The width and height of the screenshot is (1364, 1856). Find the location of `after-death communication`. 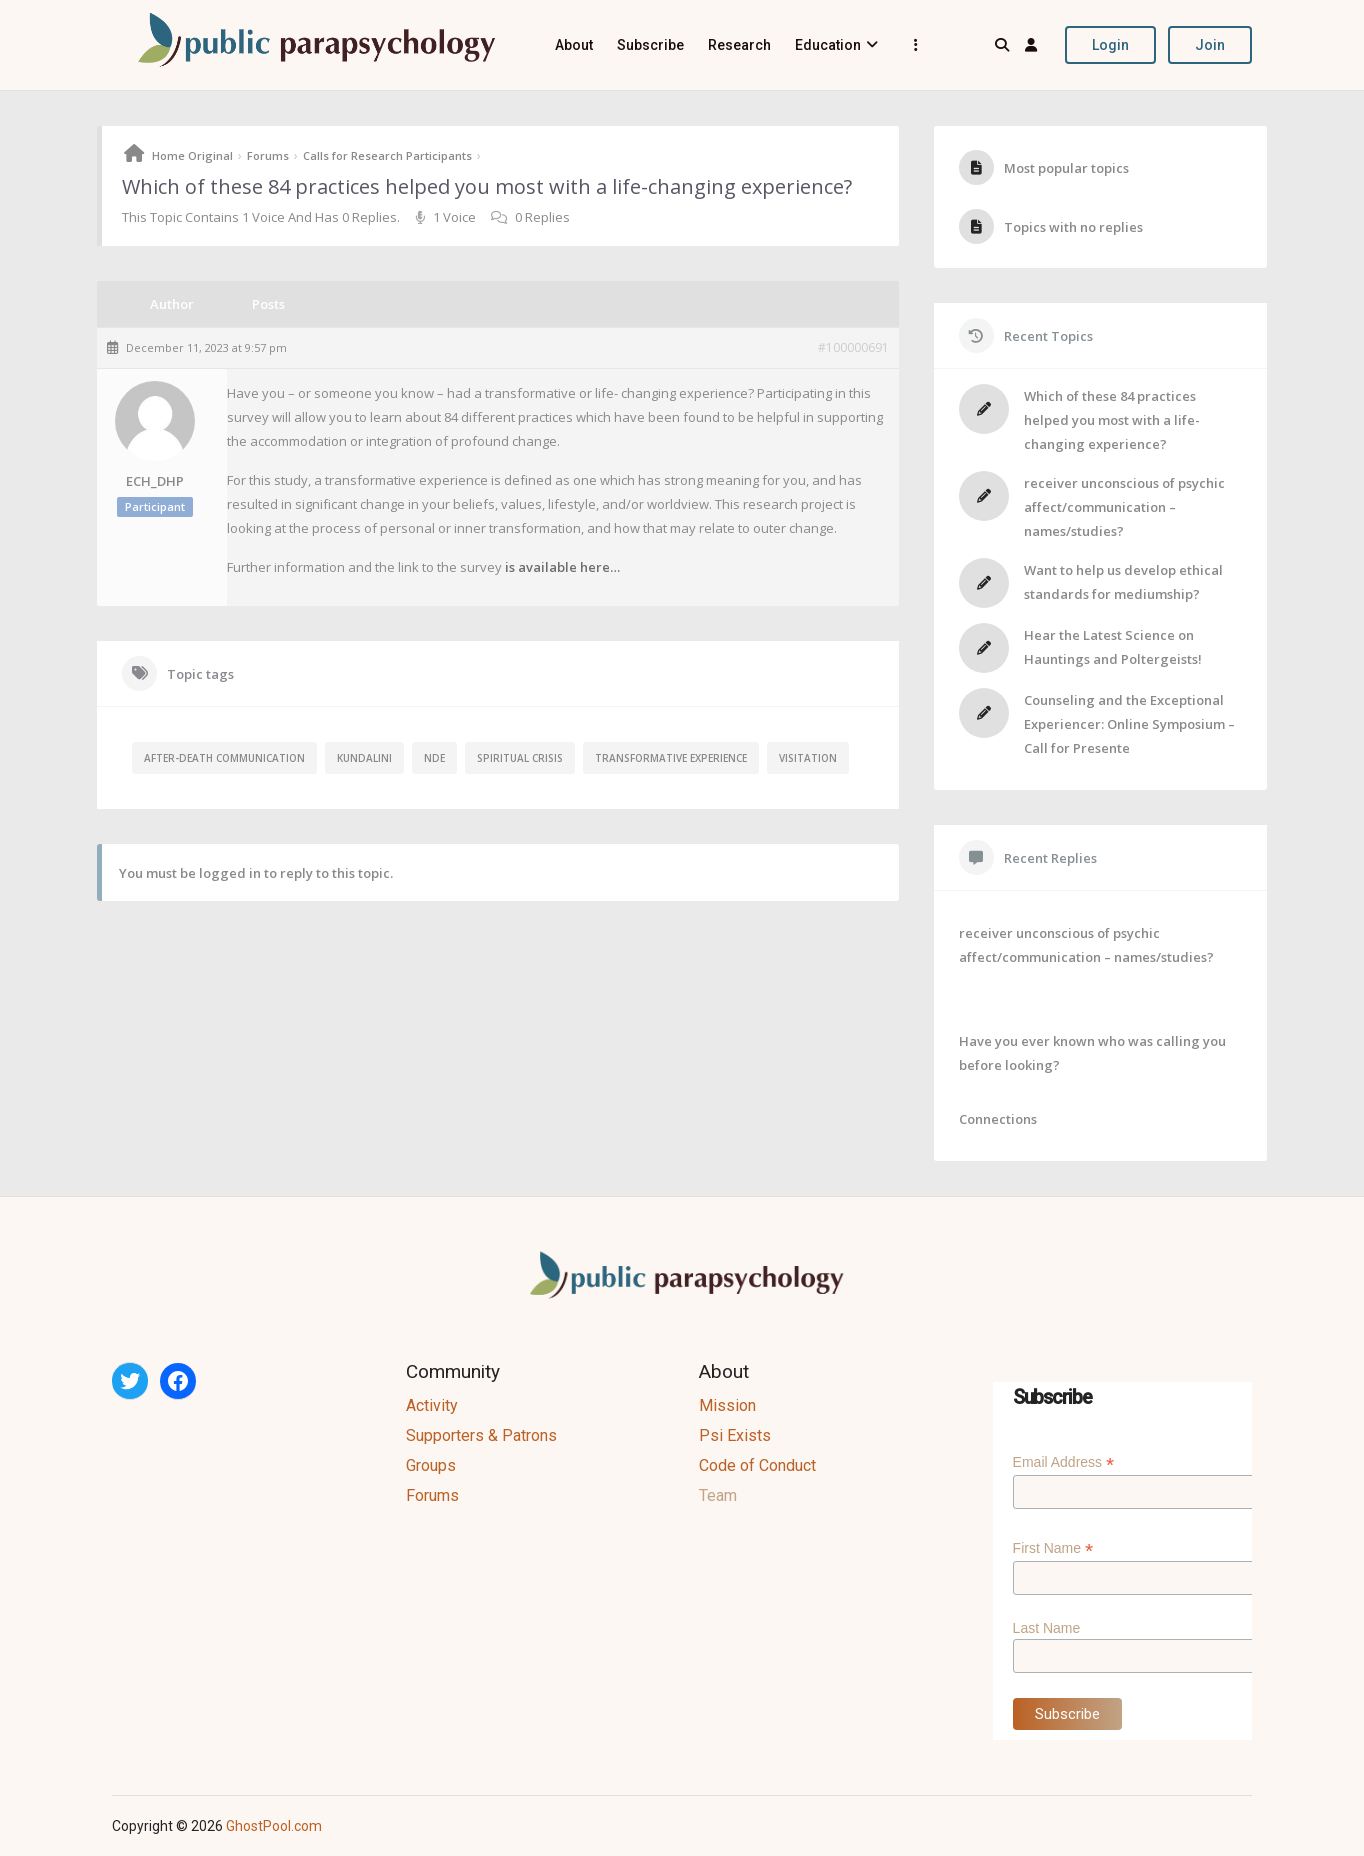

after-death communication is located at coordinates (224, 758).